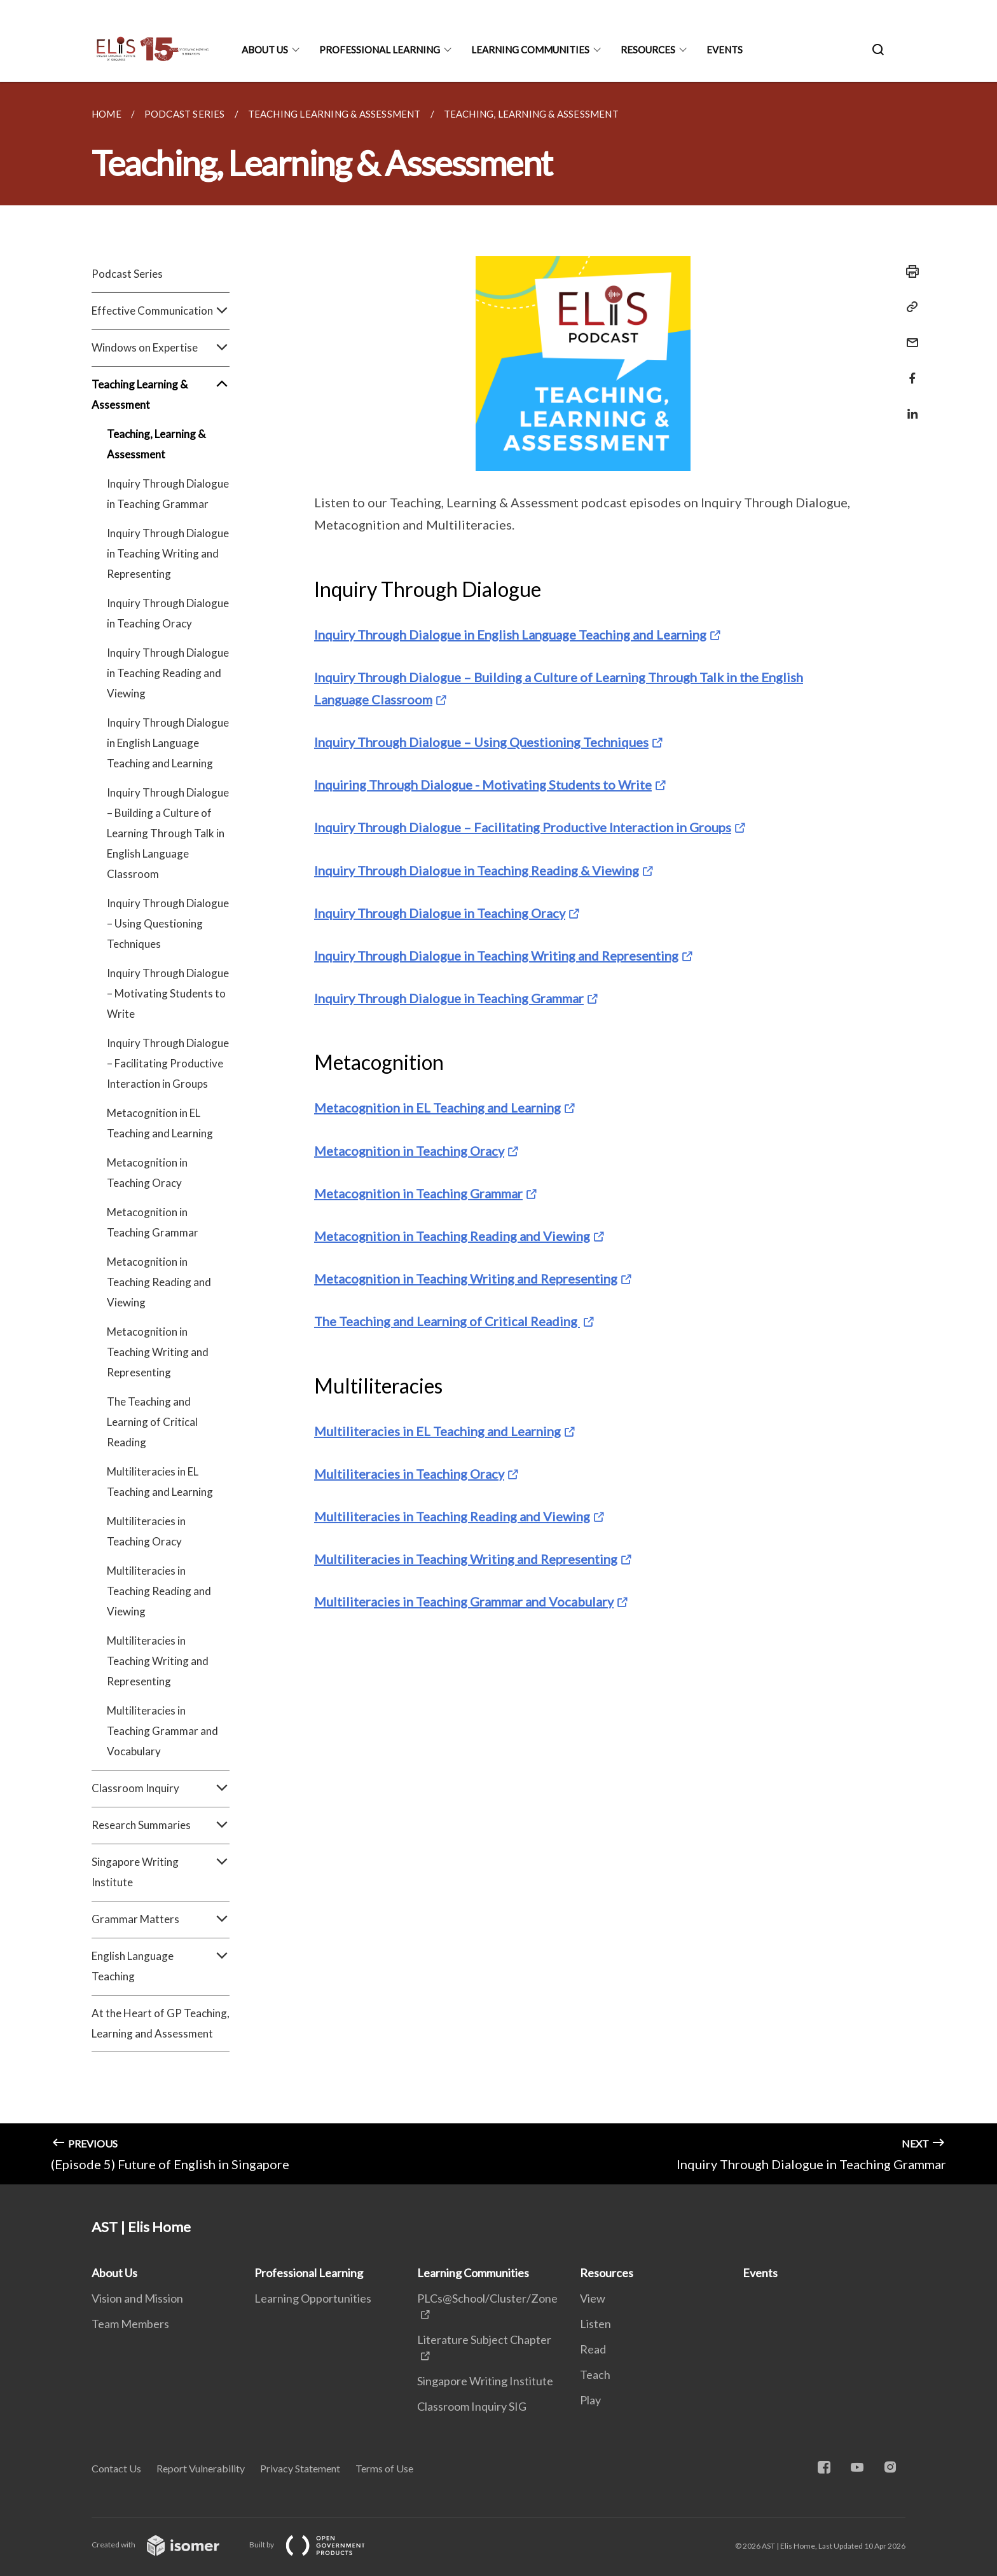 The height and width of the screenshot is (2576, 997). I want to click on Inquiry Through Dialogue in Teaching Oracy, so click(168, 613).